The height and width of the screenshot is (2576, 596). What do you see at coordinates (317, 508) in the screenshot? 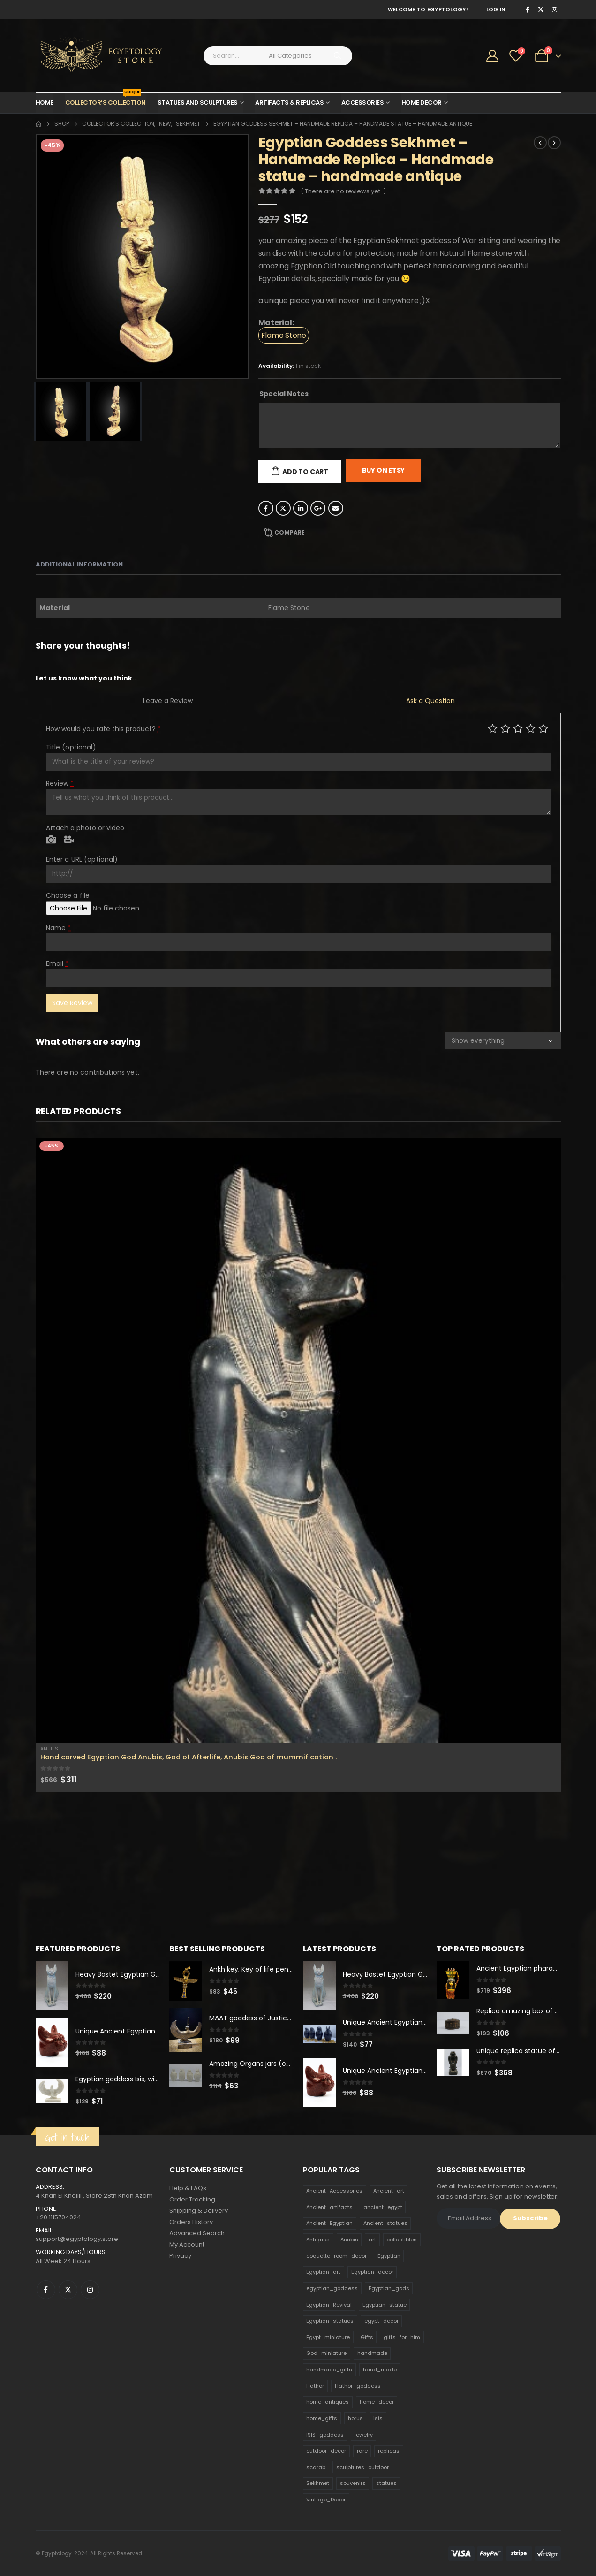
I see `Google +` at bounding box center [317, 508].